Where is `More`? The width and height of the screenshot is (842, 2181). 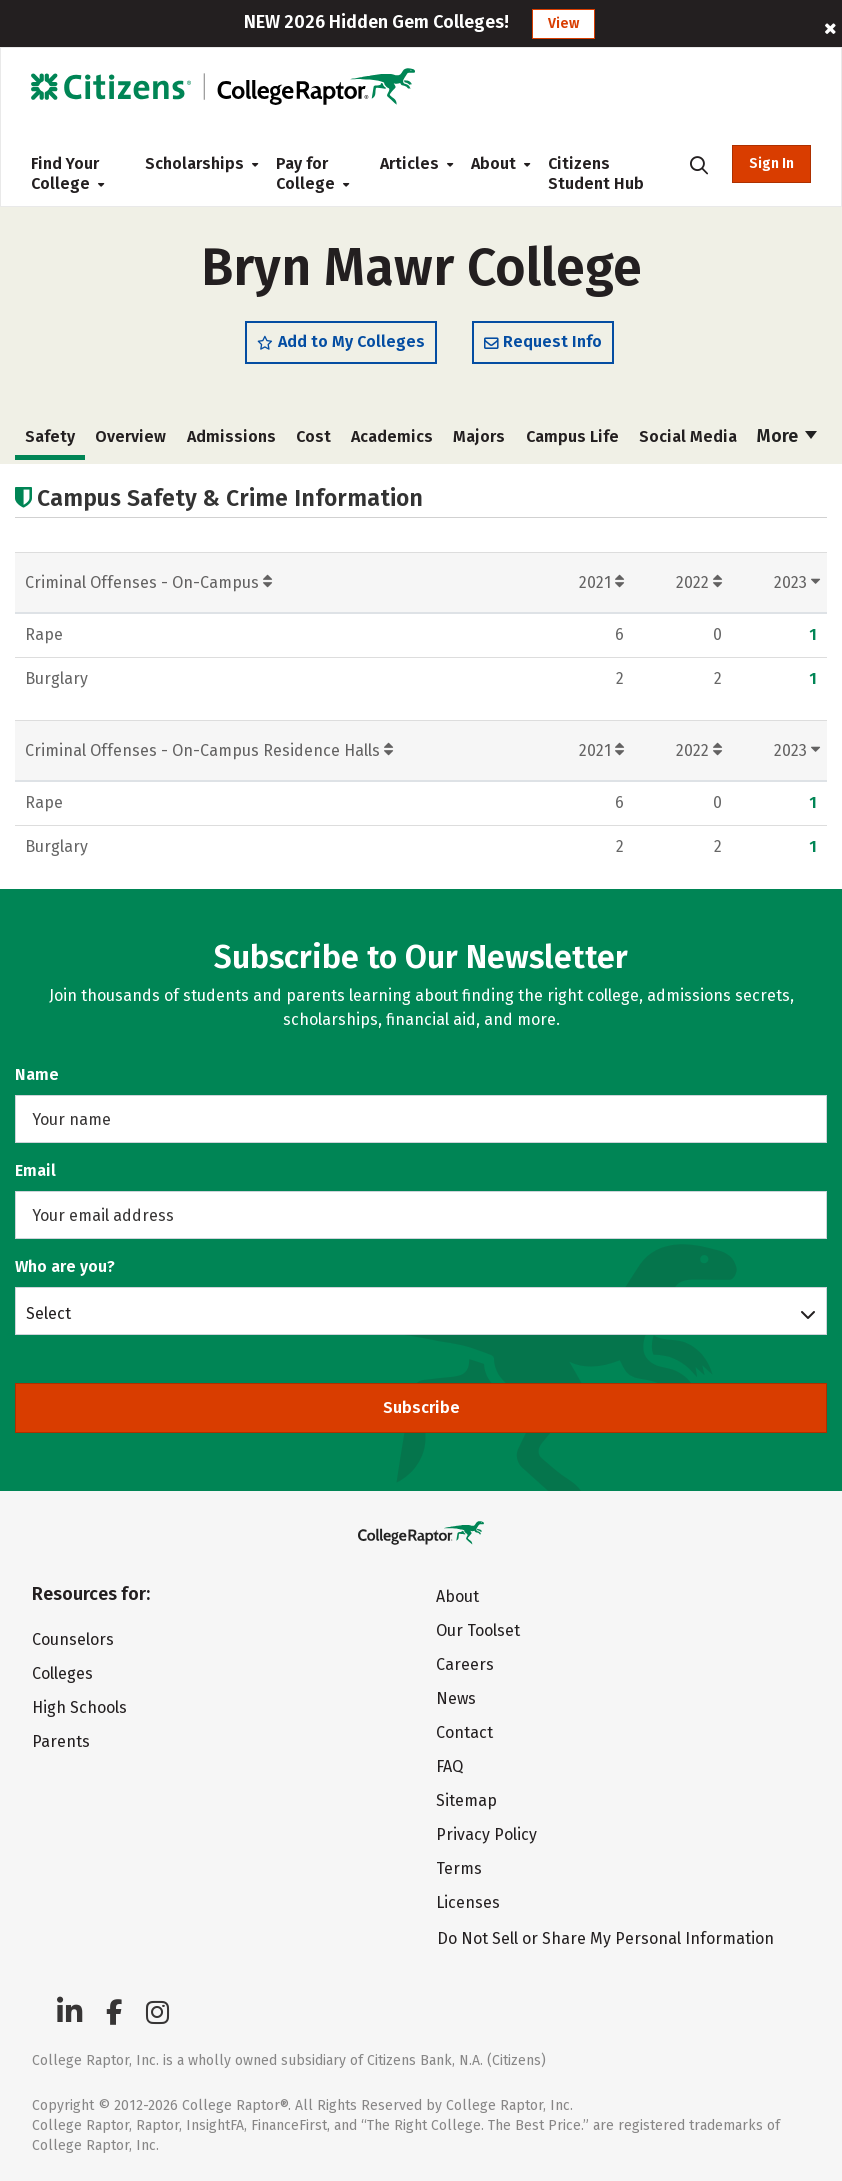 More is located at coordinates (787, 436).